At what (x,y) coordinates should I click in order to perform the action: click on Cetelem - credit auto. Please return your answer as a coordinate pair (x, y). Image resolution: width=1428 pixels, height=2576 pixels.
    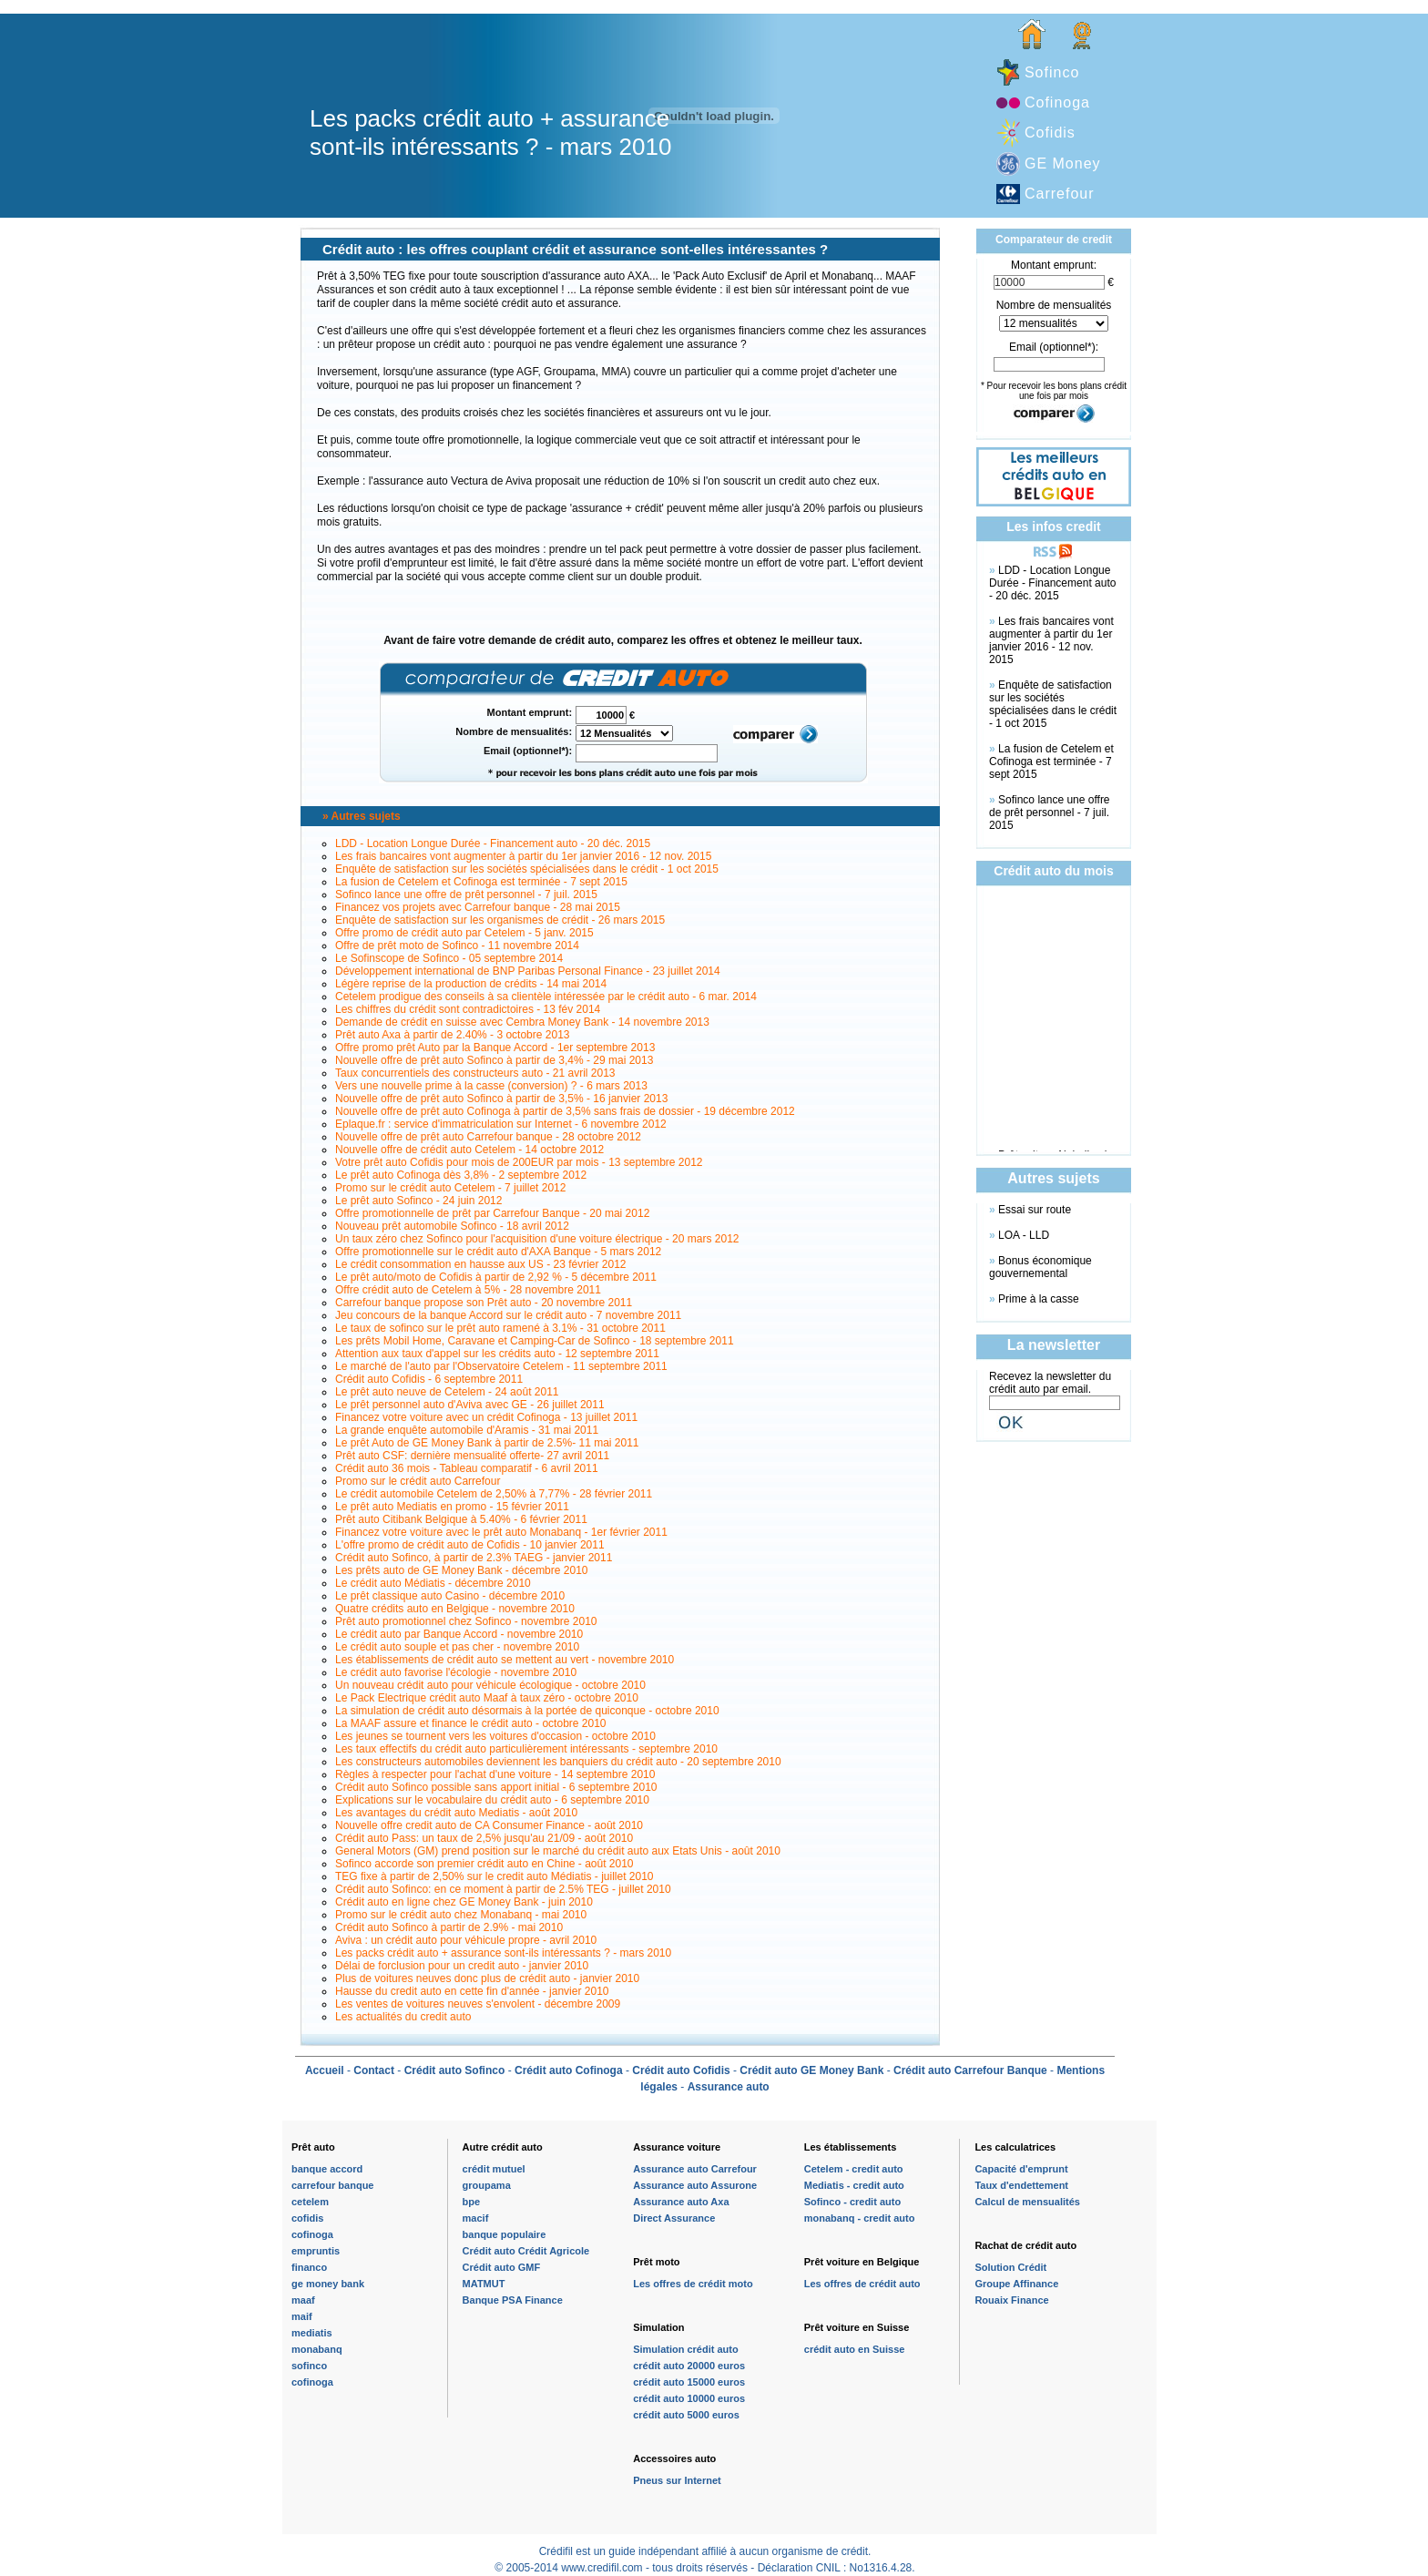
    Looking at the image, I should click on (853, 2168).